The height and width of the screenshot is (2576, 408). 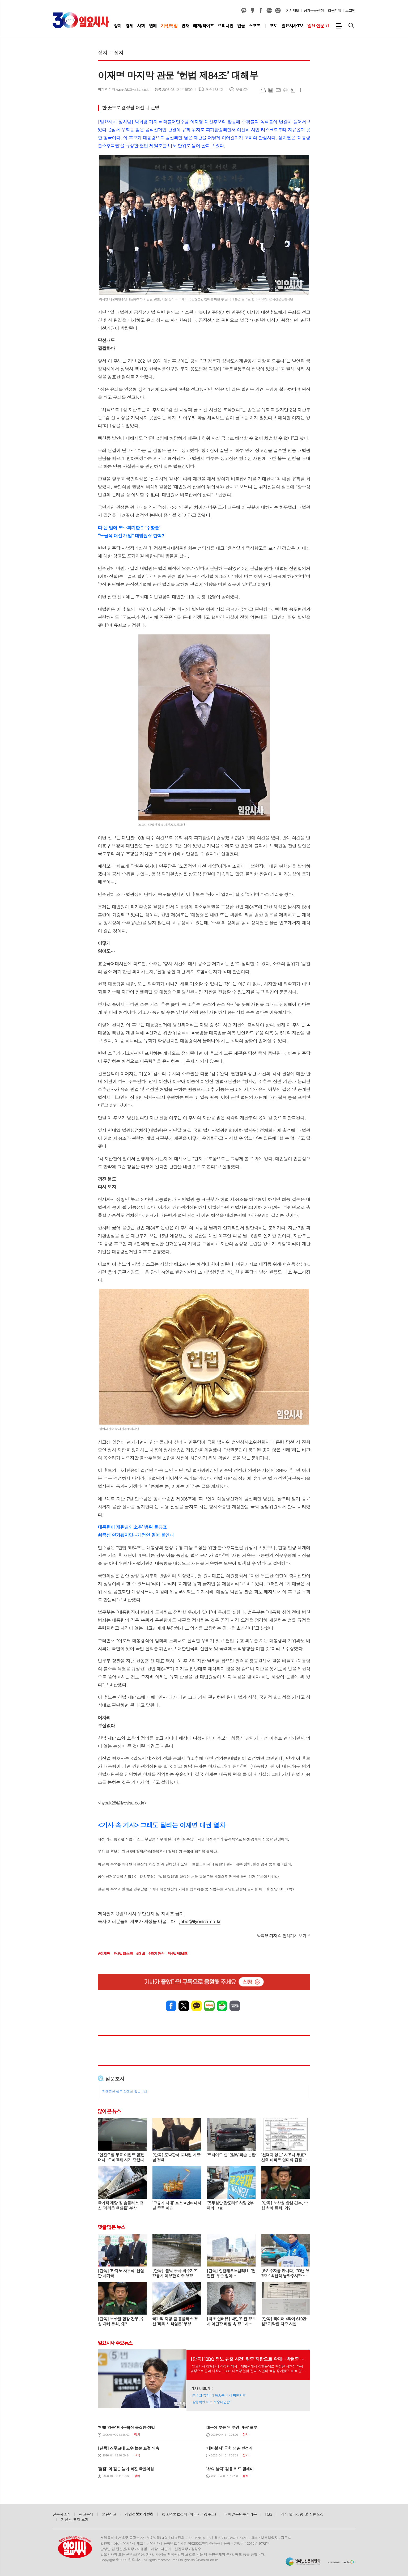 What do you see at coordinates (199, 1921) in the screenshot?
I see `jebo@ilyosisa.co.kr` at bounding box center [199, 1921].